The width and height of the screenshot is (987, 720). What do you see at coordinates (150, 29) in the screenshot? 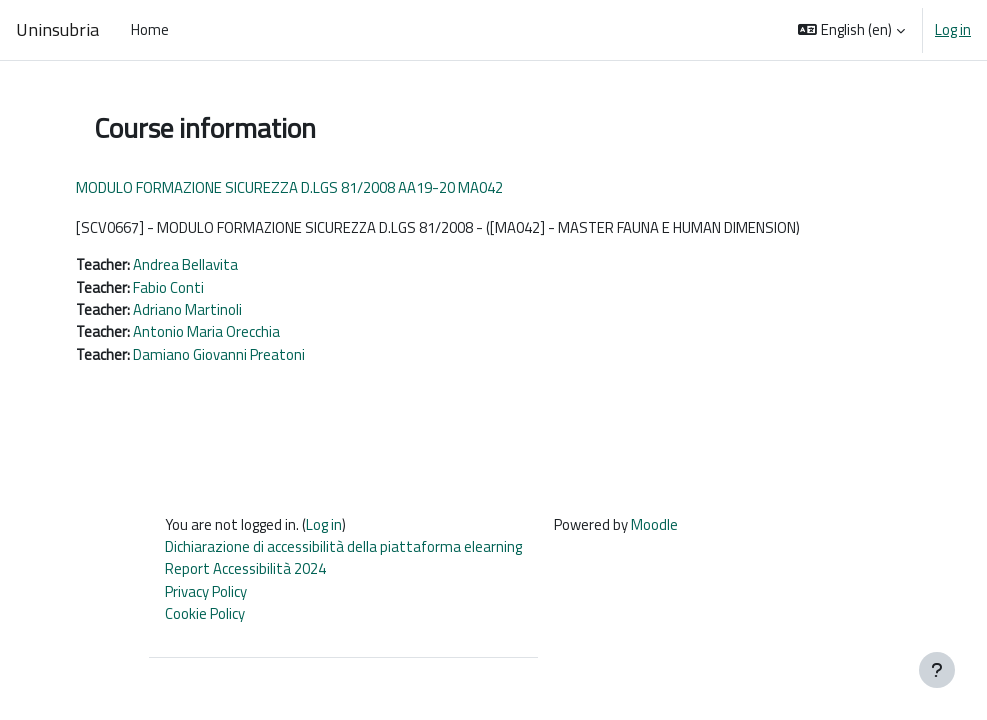
I see `Home [menuitem]` at bounding box center [150, 29].